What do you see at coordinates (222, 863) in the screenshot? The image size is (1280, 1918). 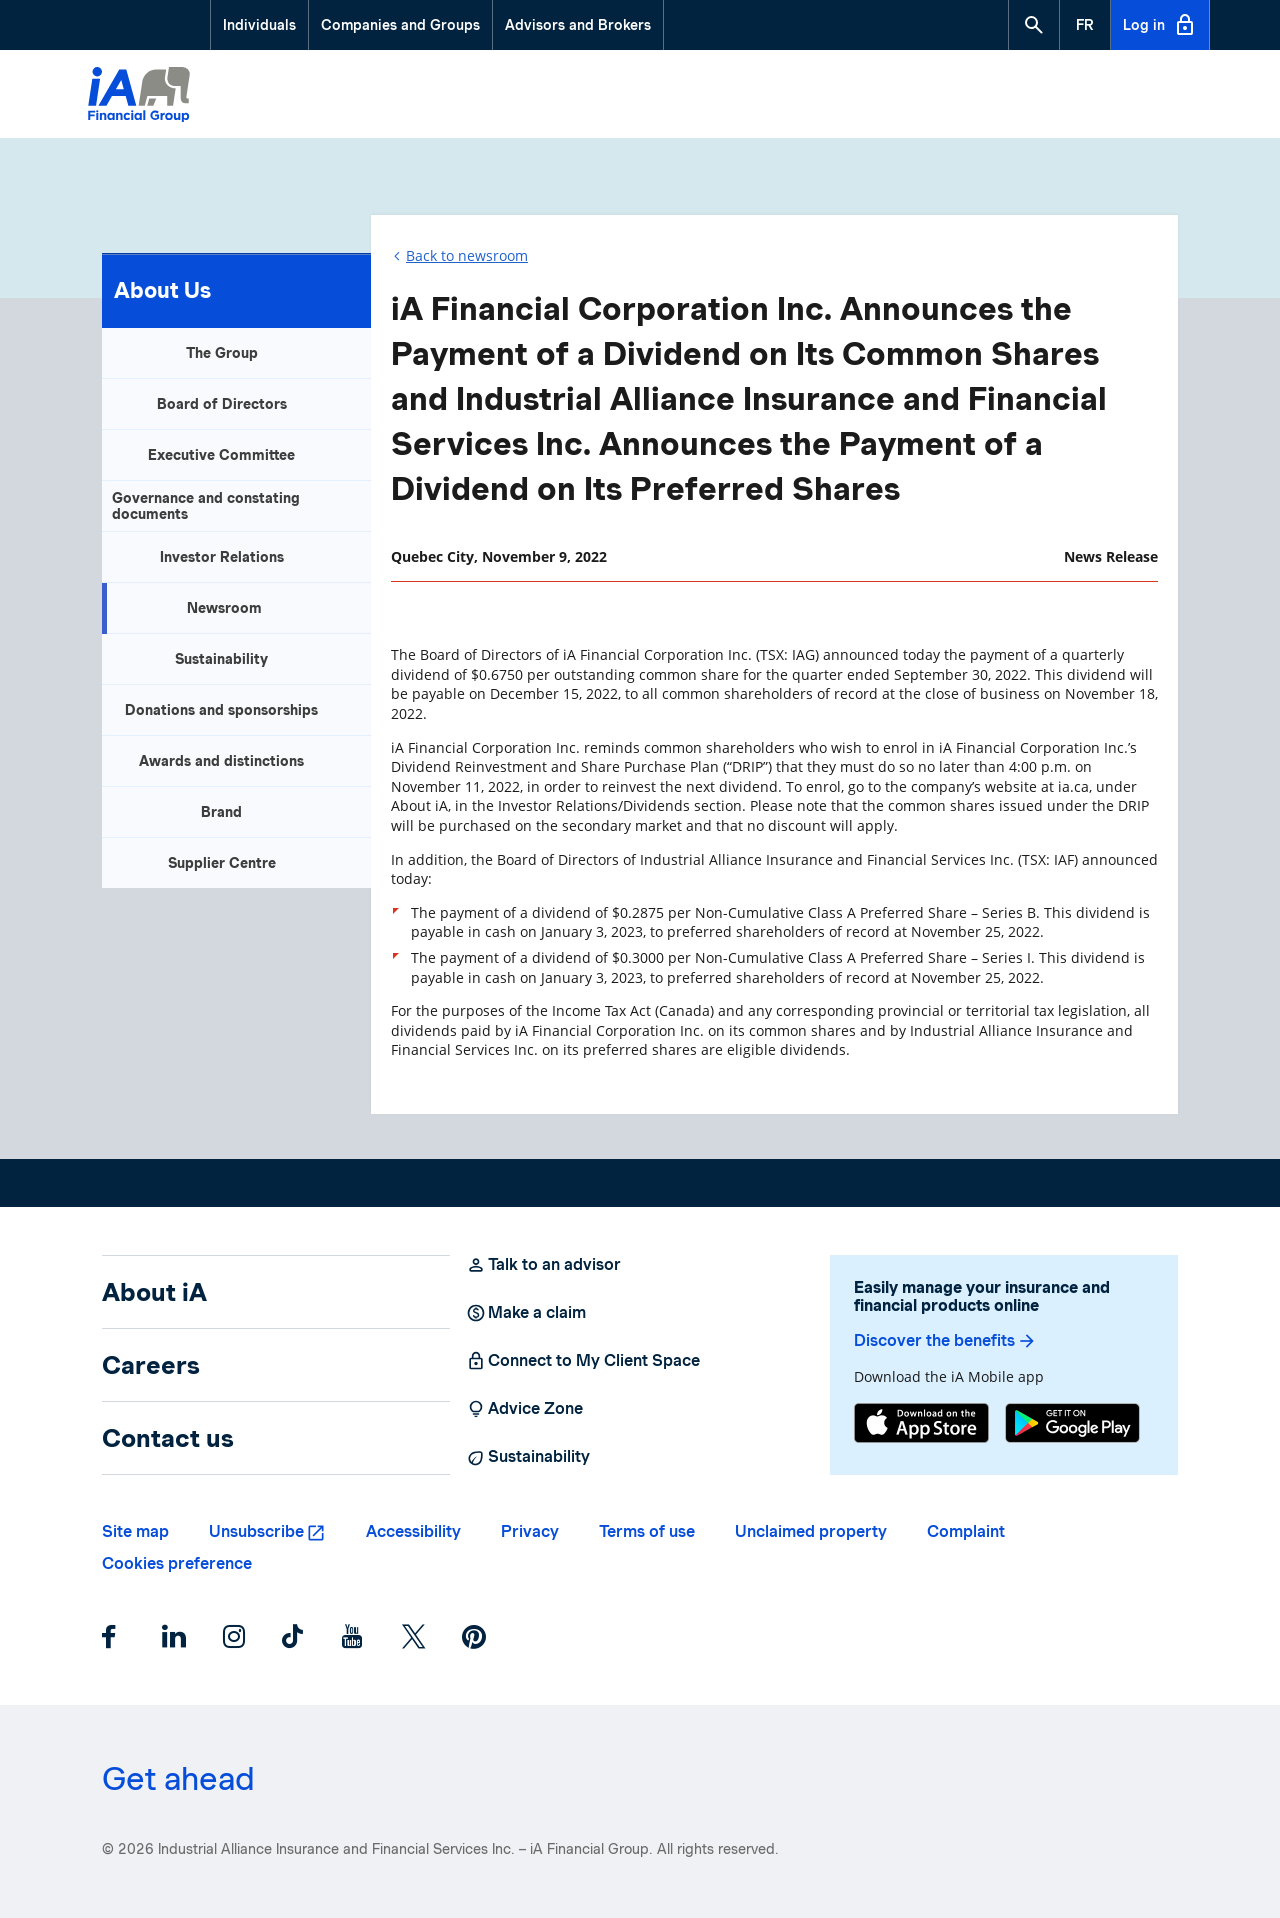 I see `Supplier Centre` at bounding box center [222, 863].